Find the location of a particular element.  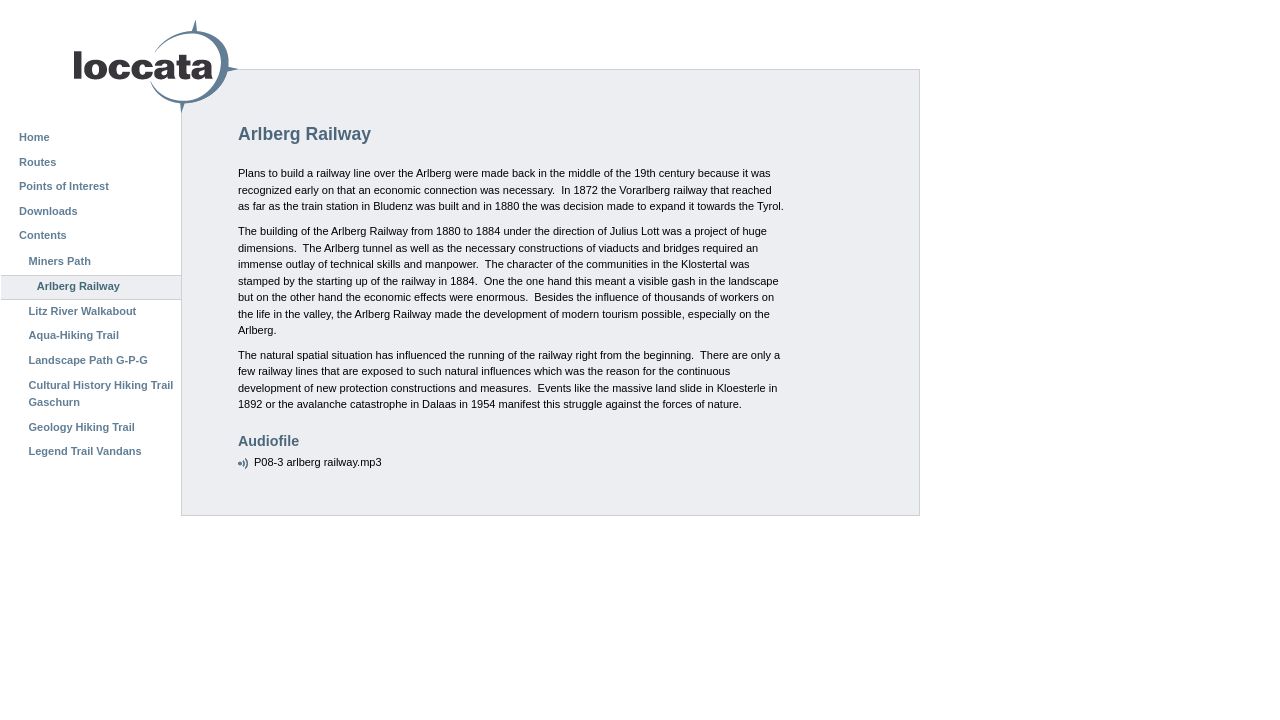

Routes is located at coordinates (37, 162).